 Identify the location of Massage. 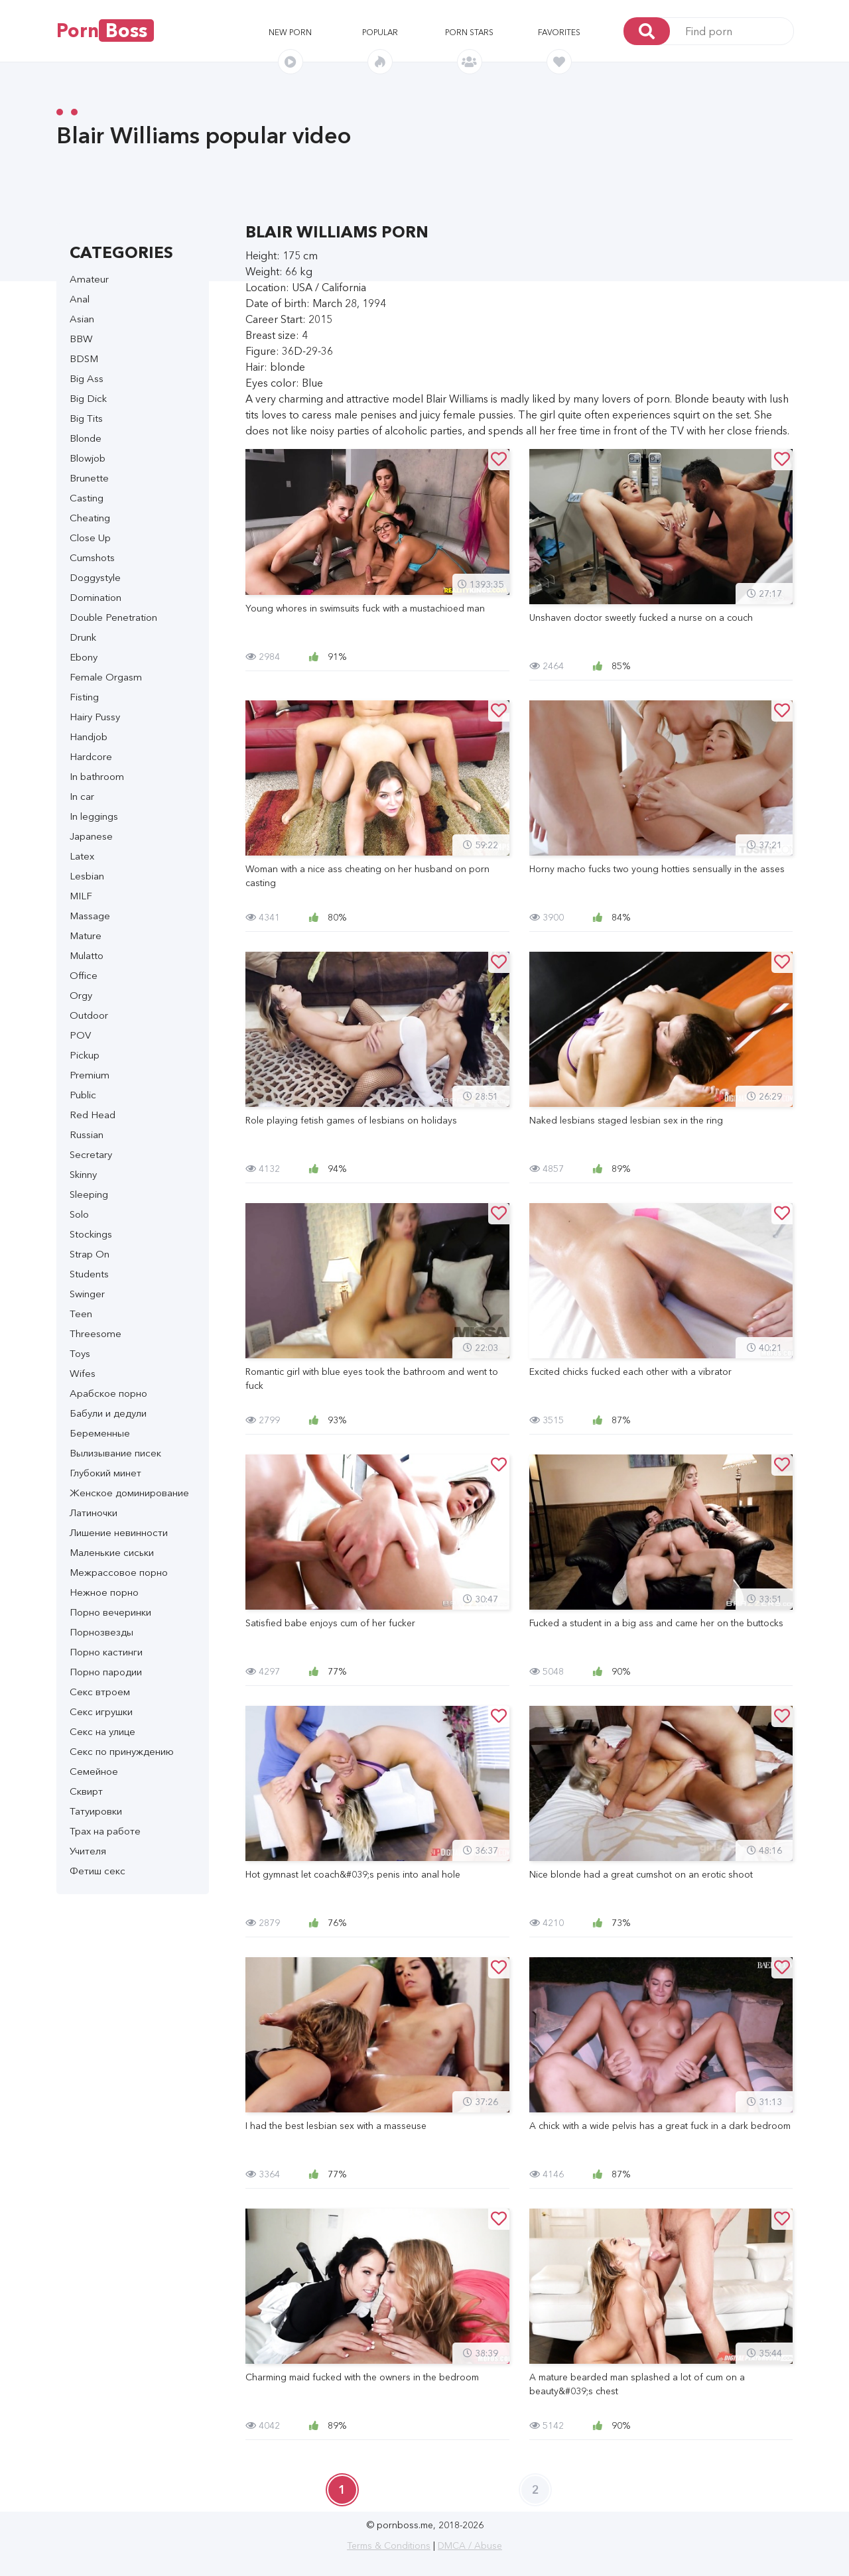
(90, 915).